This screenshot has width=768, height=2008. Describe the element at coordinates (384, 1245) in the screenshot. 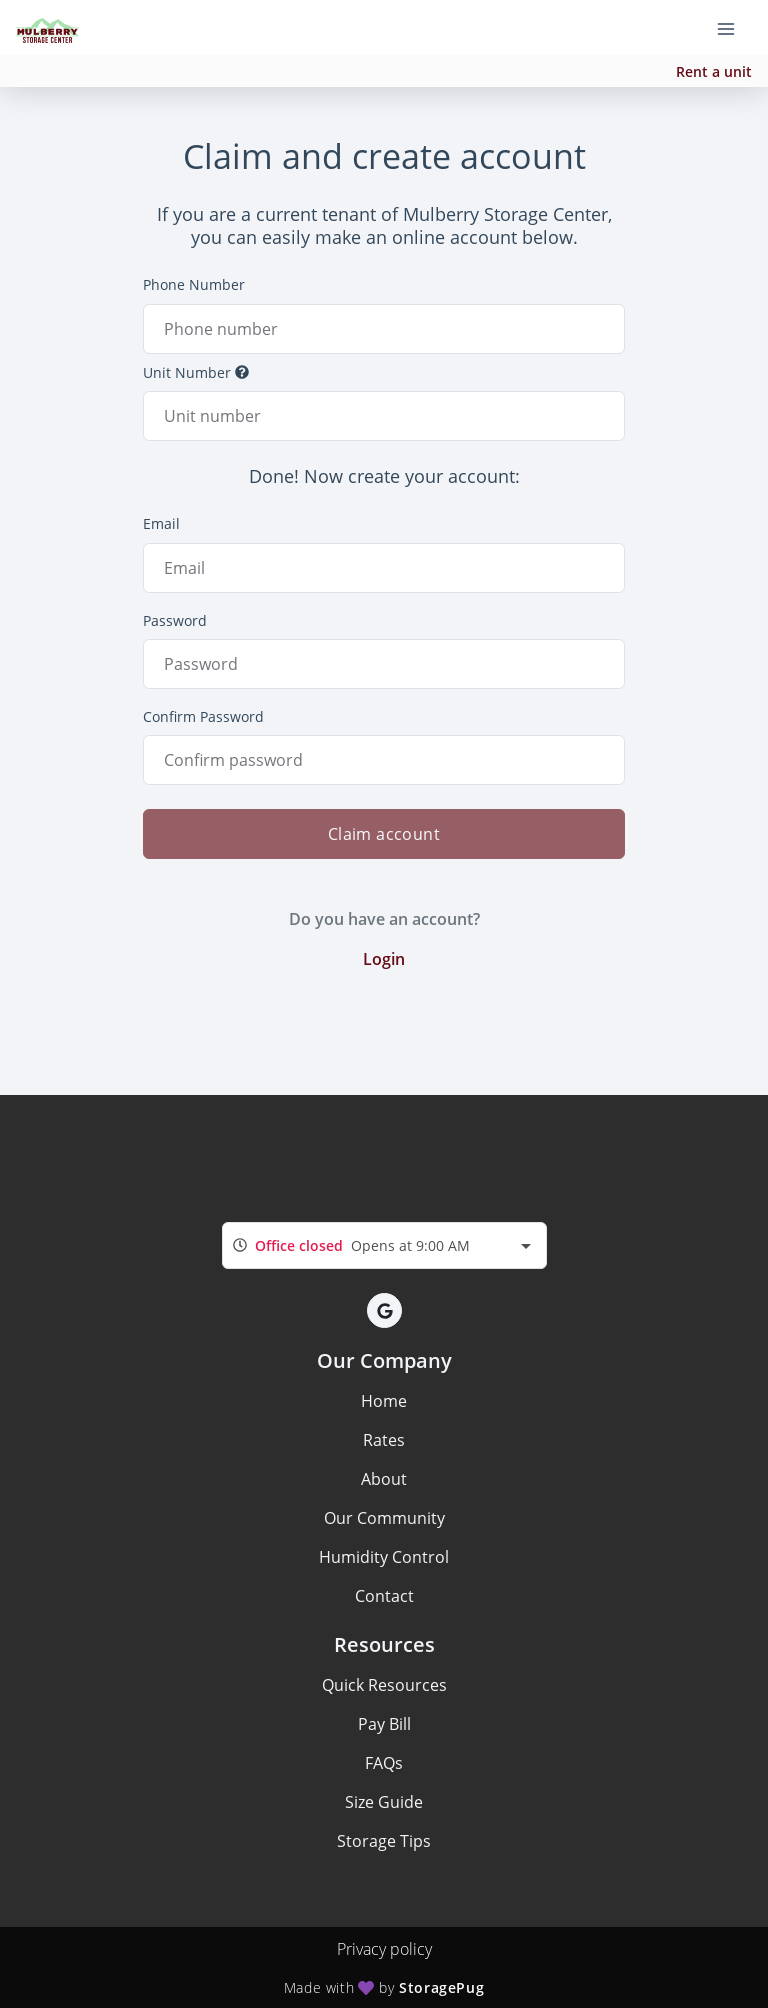

I see `[combobox]` at that location.